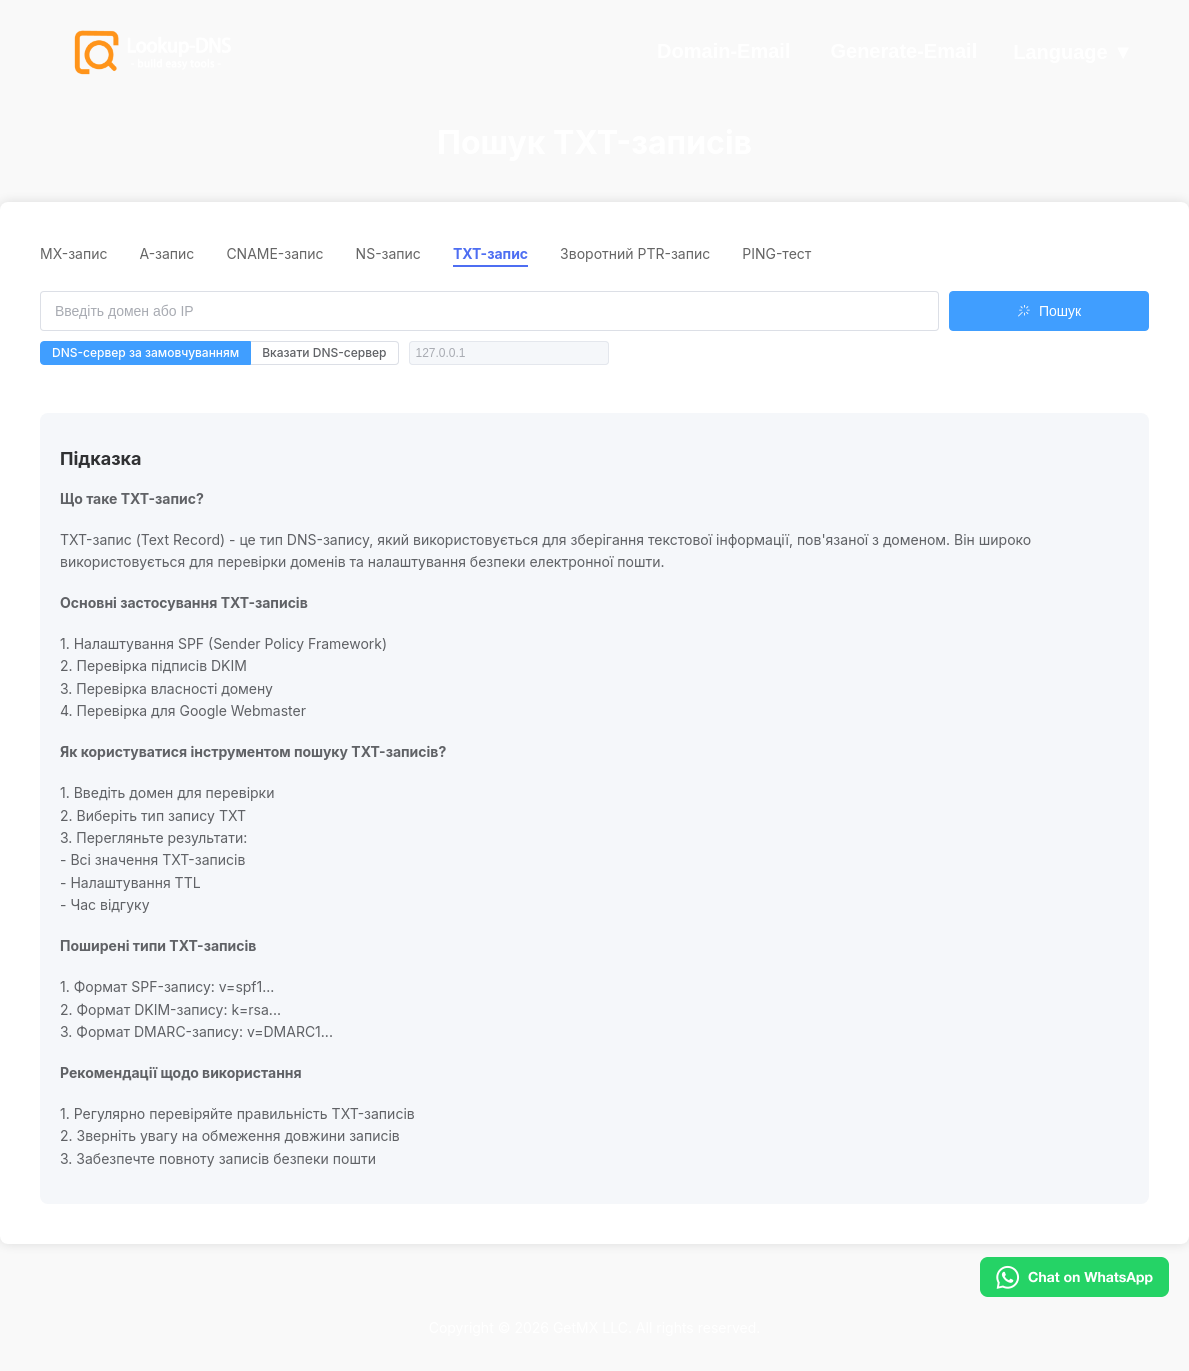 The width and height of the screenshot is (1189, 1371). What do you see at coordinates (388, 253) in the screenshot?
I see `NS-запис` at bounding box center [388, 253].